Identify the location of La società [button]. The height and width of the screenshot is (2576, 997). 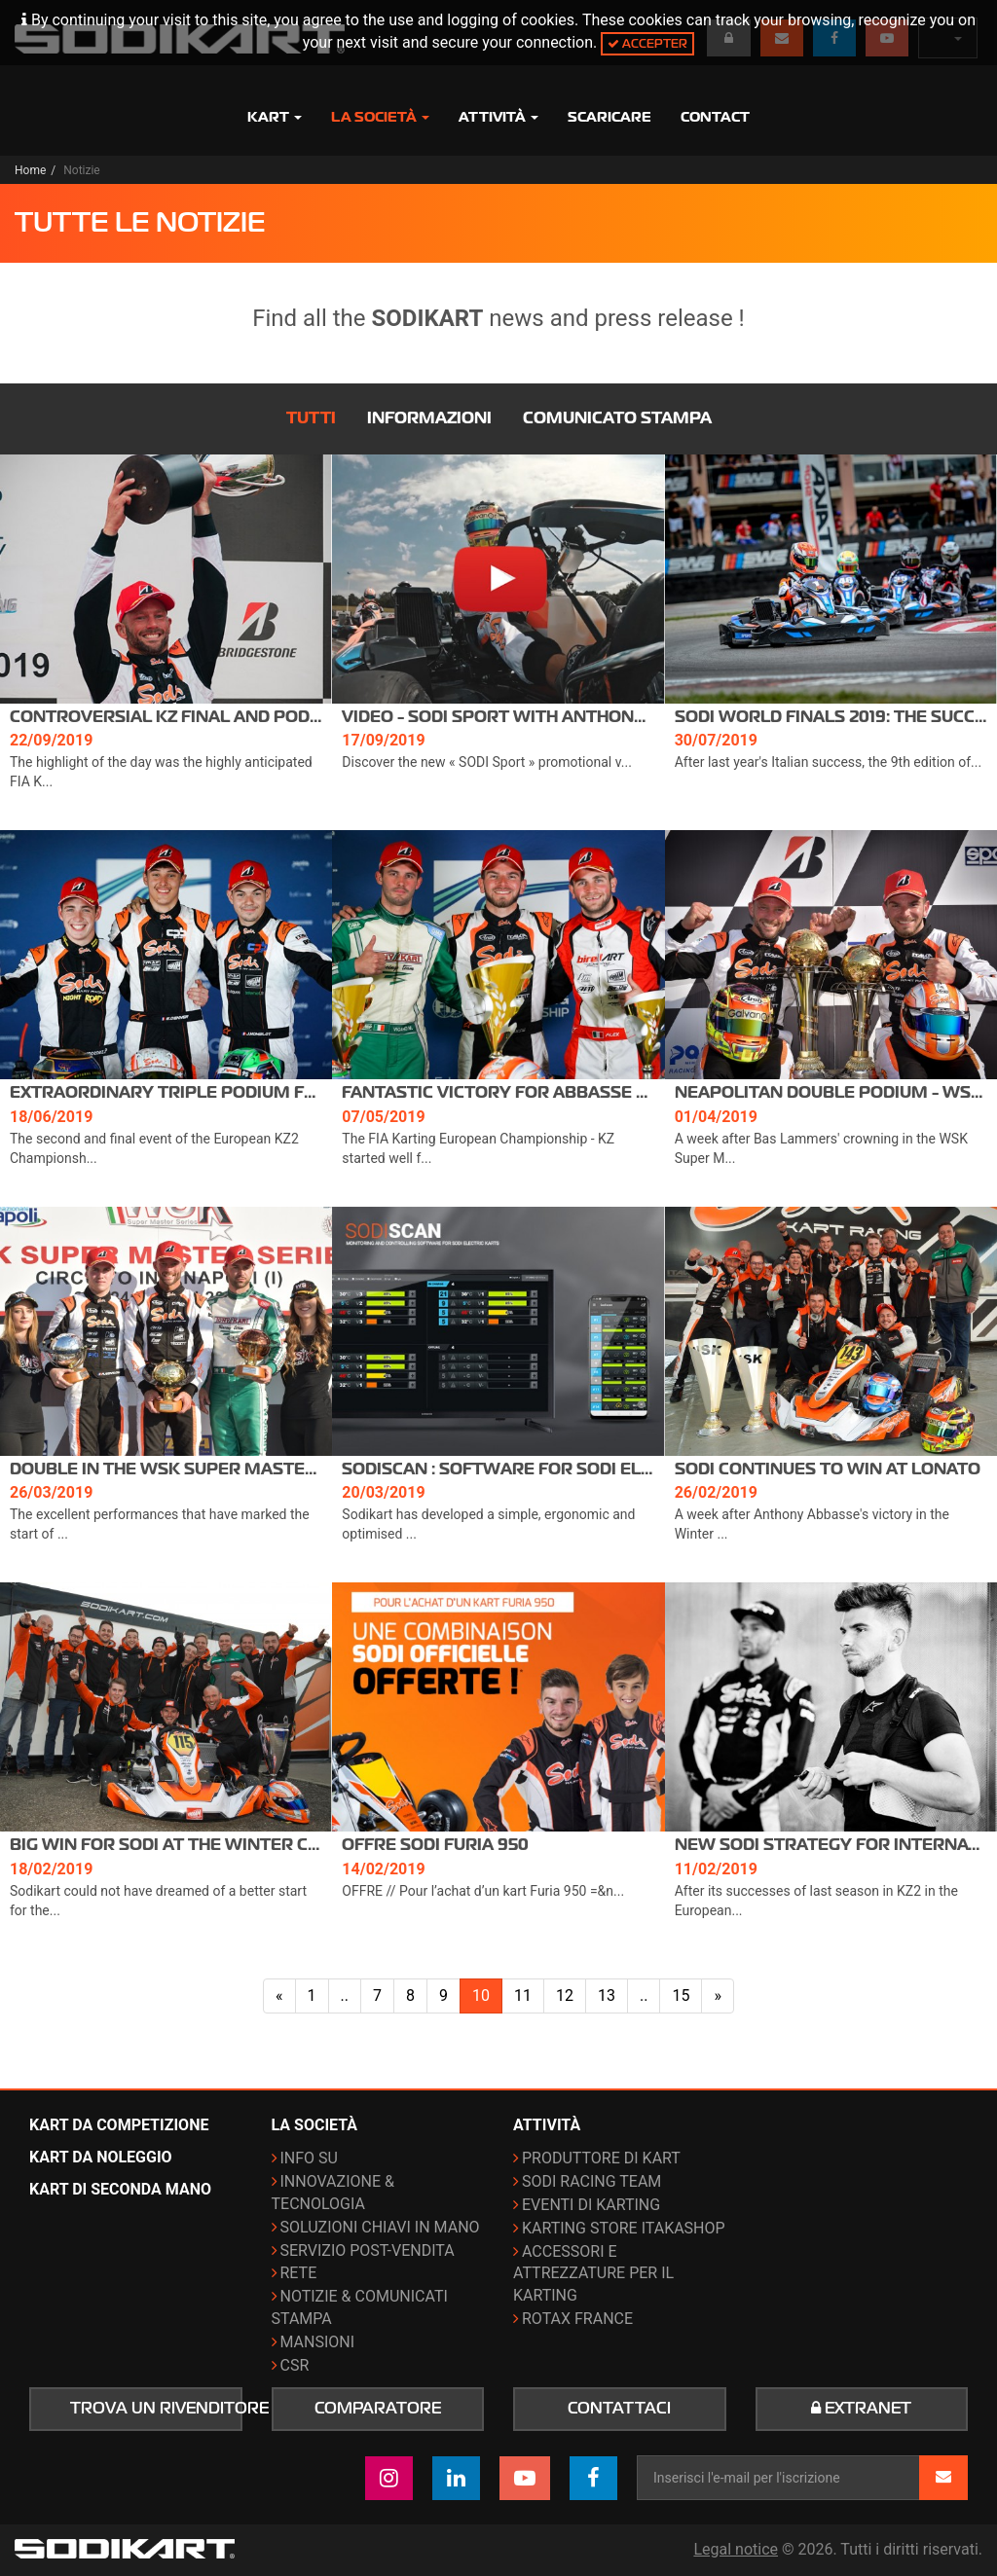
(380, 117).